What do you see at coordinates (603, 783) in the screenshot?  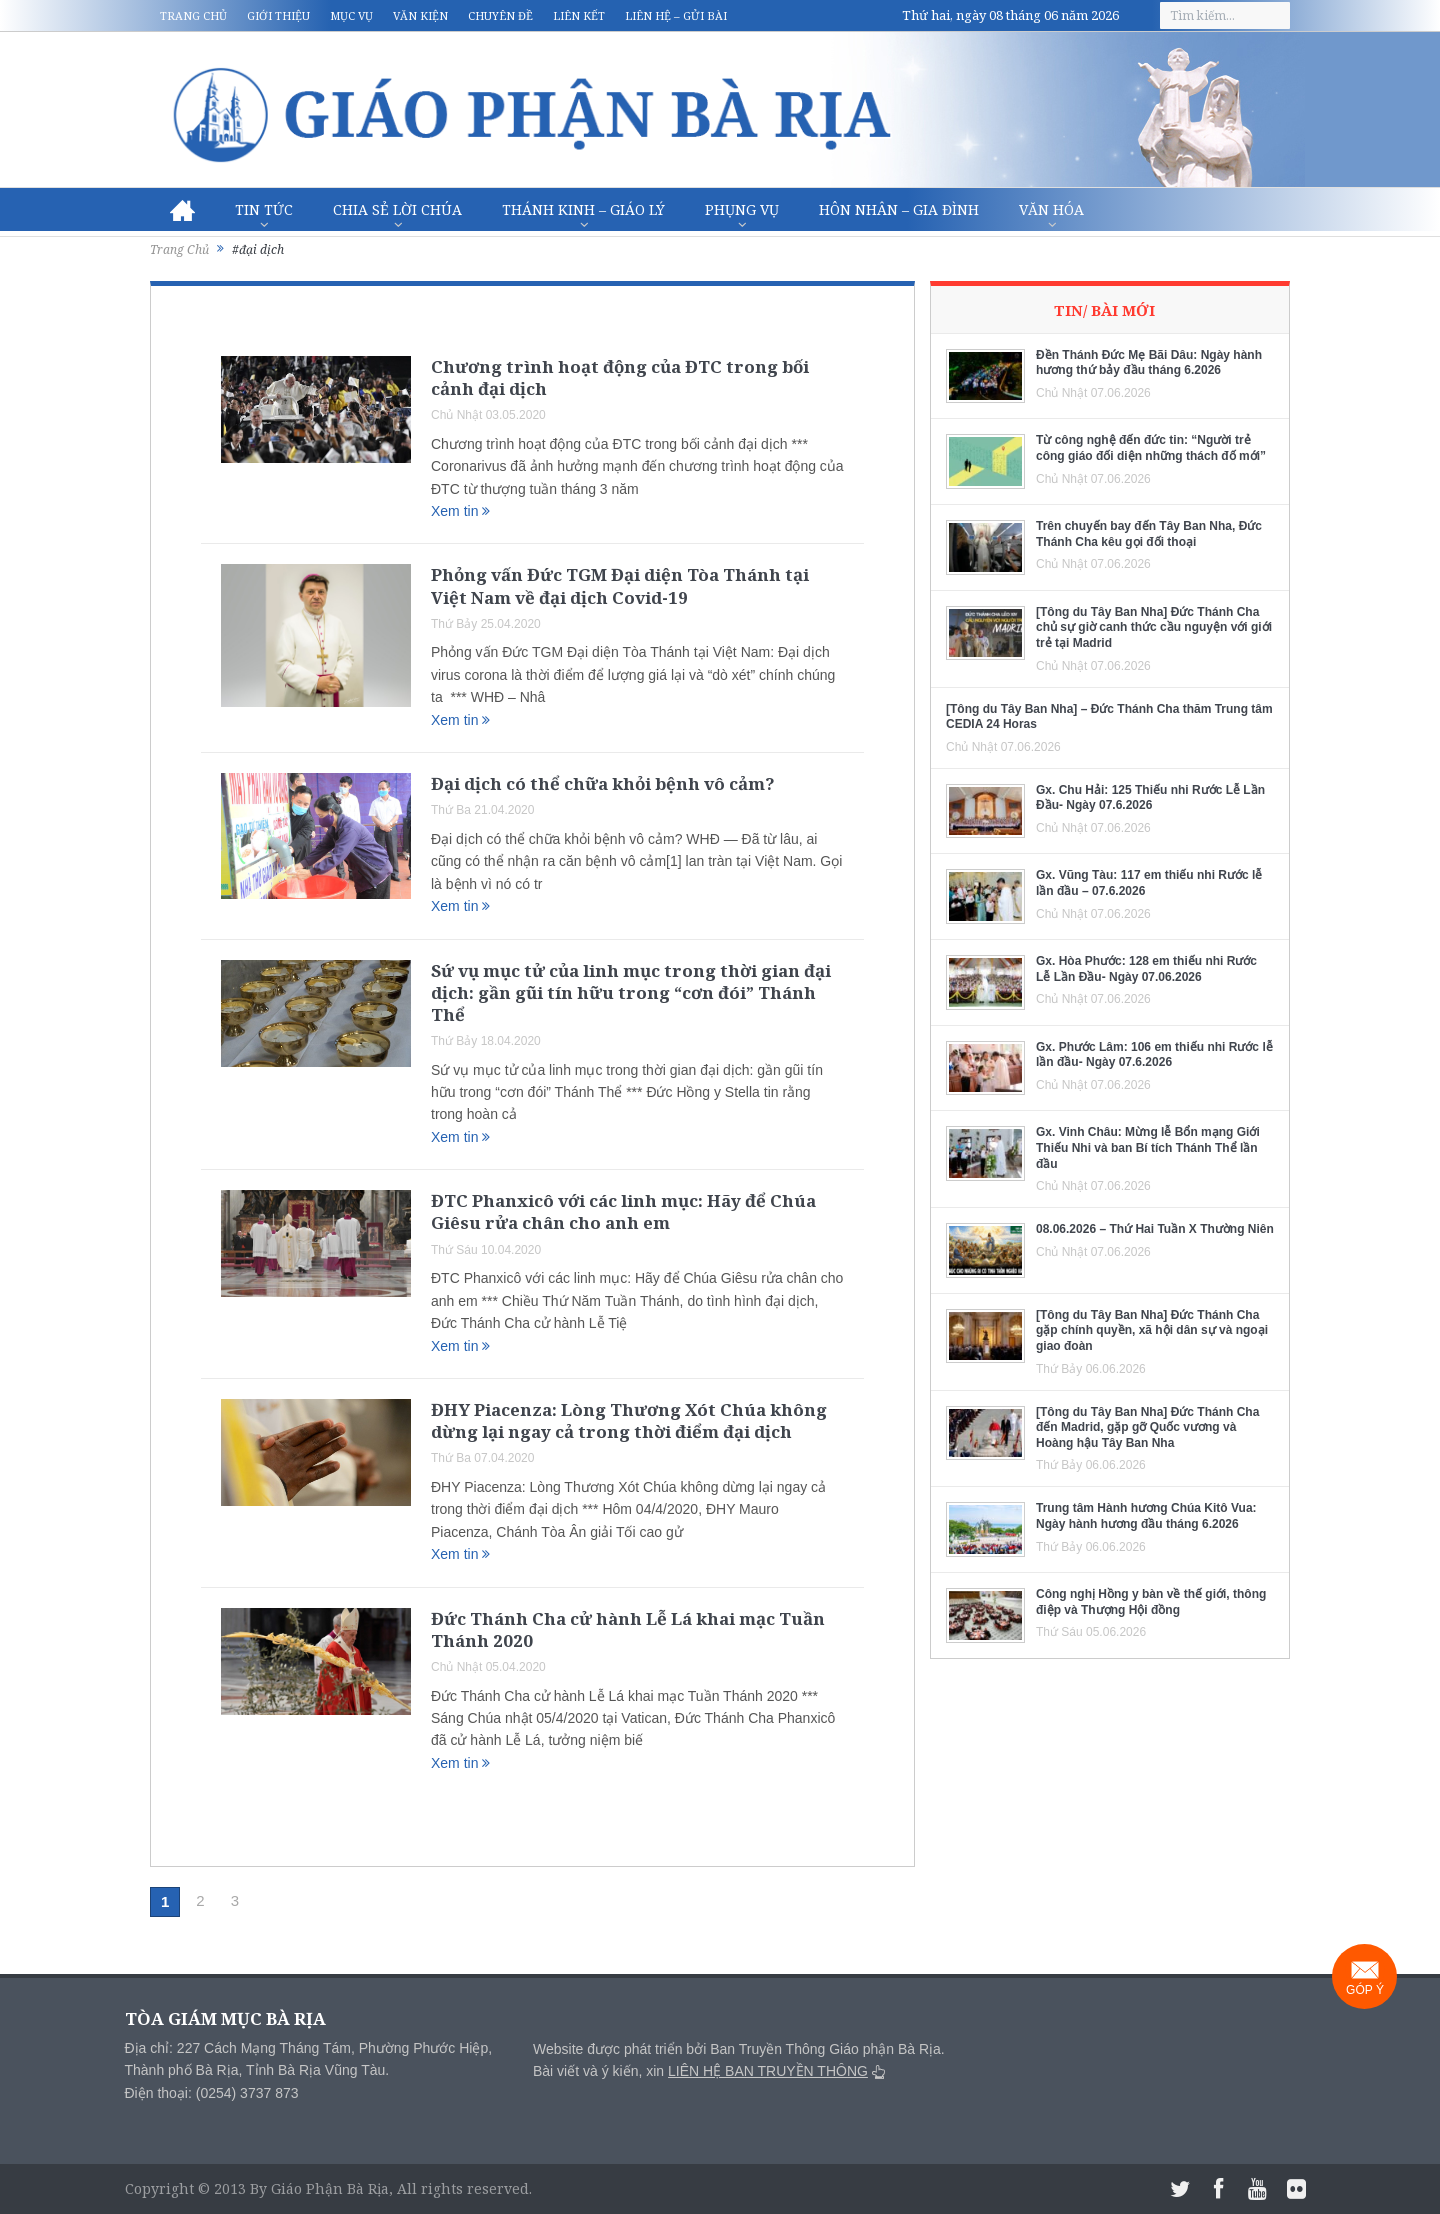 I see `Đại dịch có thể chữa khỏi bệnh vô cảm?` at bounding box center [603, 783].